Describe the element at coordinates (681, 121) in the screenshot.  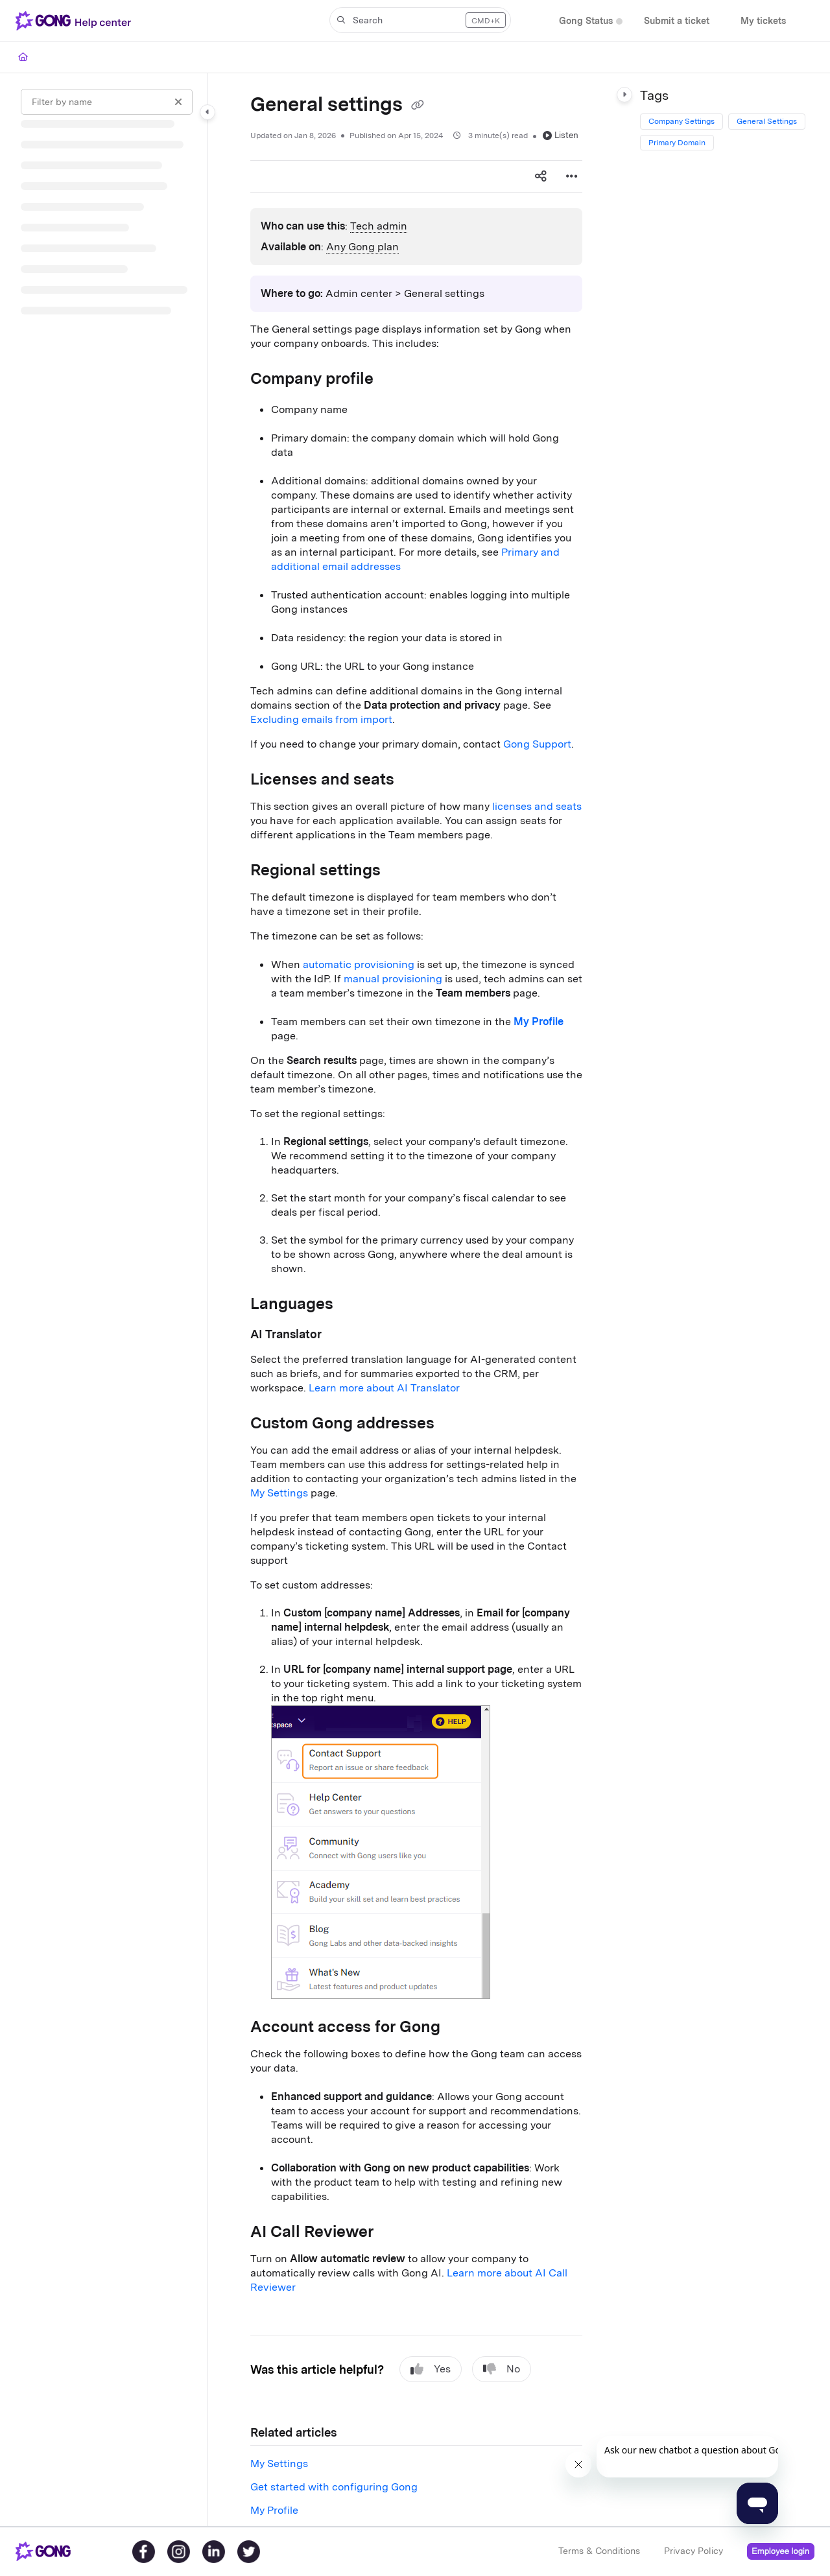
I see `Company Settings` at that location.